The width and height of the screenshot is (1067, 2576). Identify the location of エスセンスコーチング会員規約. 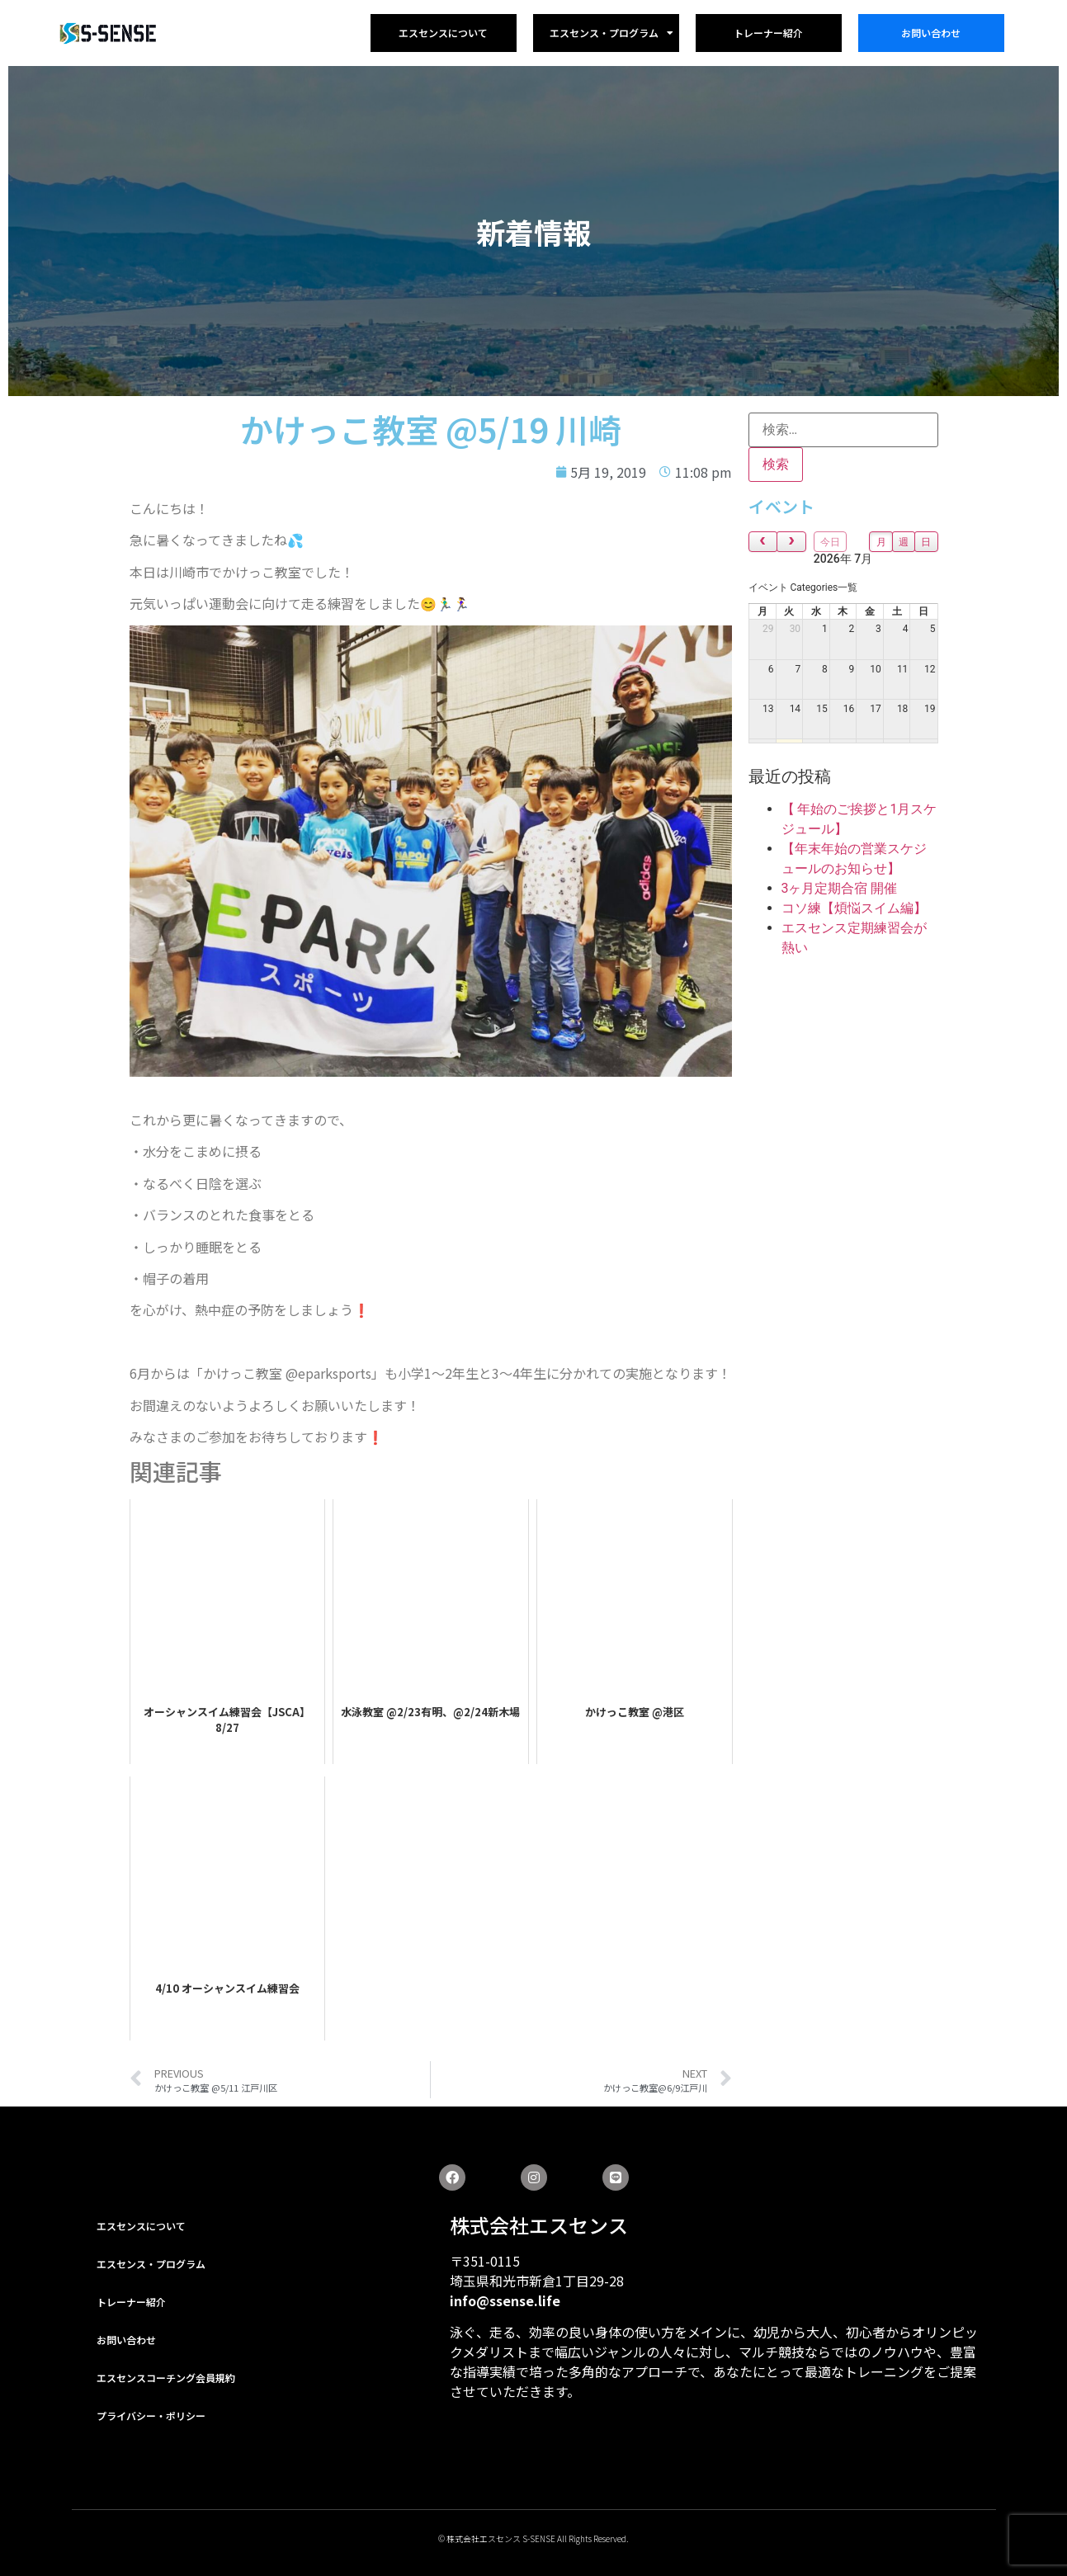
(166, 2378).